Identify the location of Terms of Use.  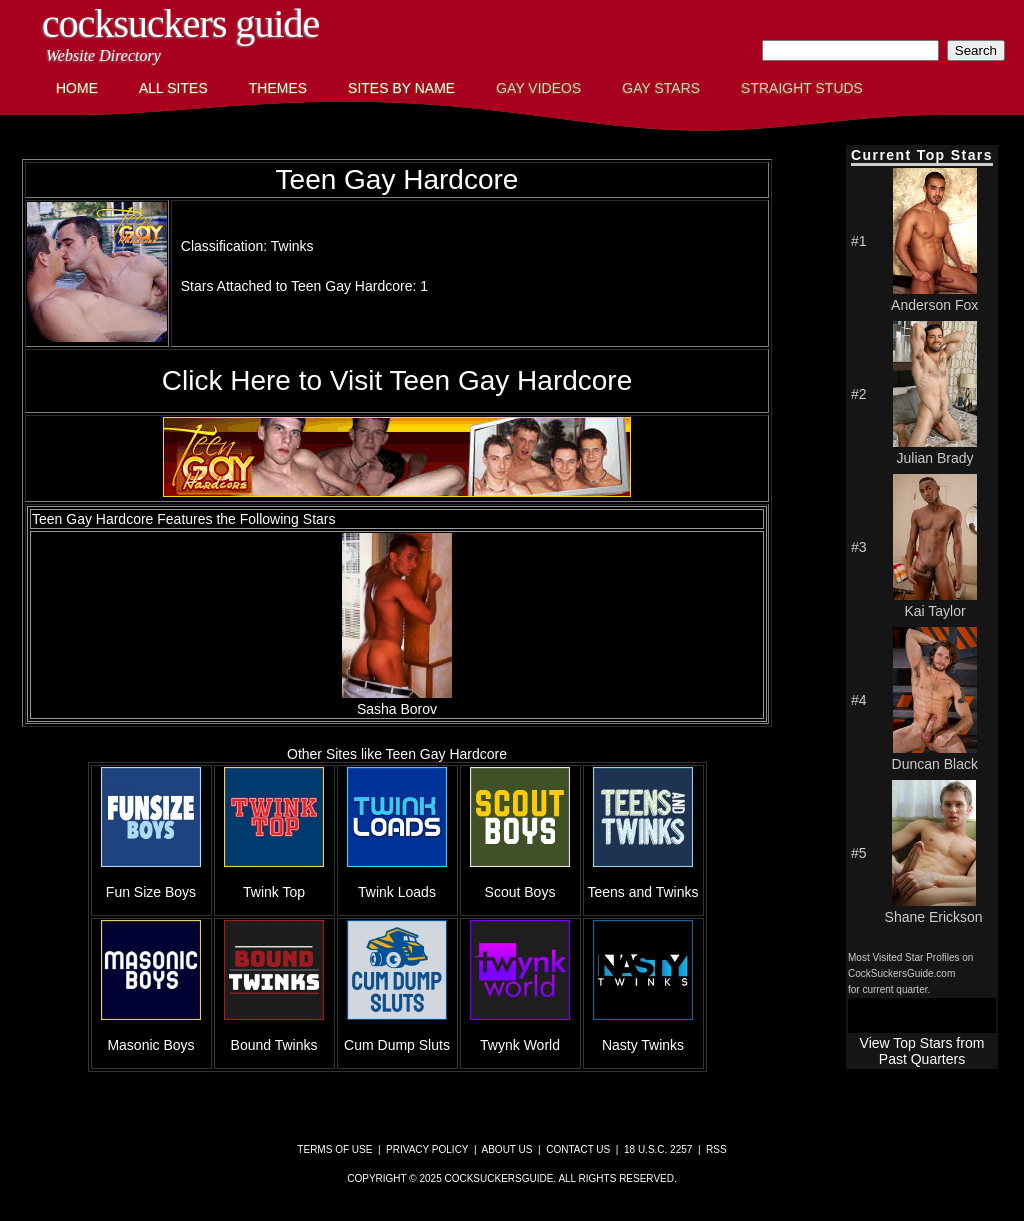
(334, 1149).